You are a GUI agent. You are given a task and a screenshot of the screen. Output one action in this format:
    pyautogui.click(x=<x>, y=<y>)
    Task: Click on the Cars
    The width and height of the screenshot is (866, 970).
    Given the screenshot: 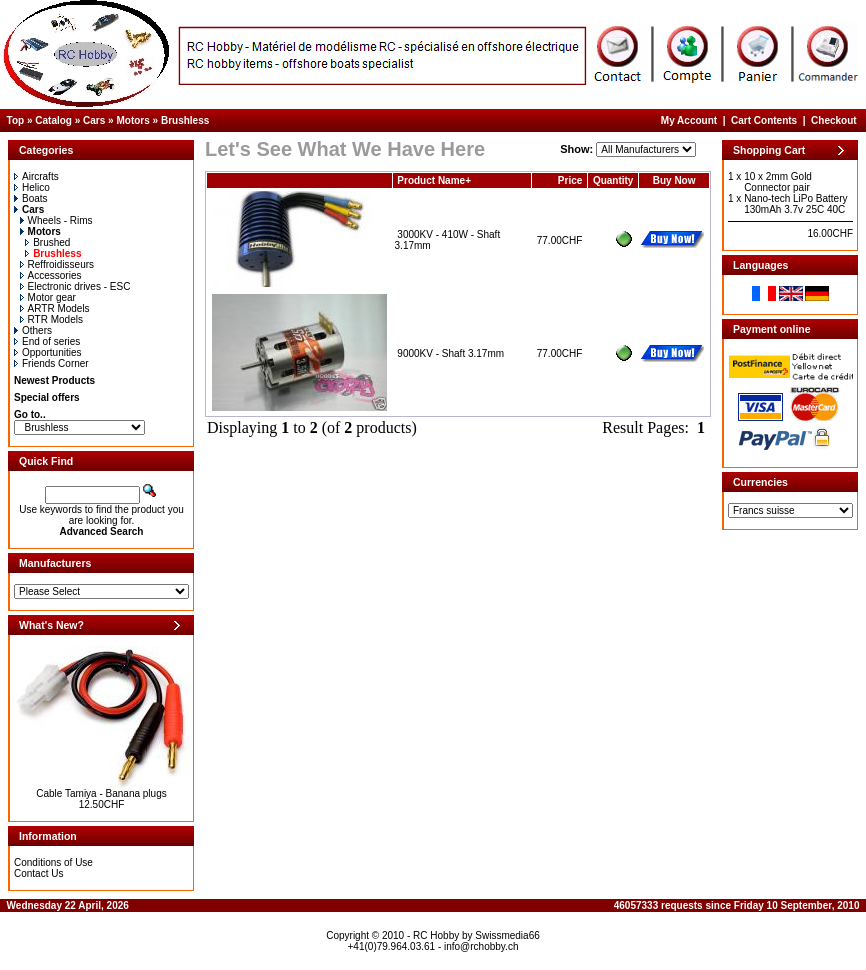 What is the action you would take?
    pyautogui.click(x=94, y=120)
    